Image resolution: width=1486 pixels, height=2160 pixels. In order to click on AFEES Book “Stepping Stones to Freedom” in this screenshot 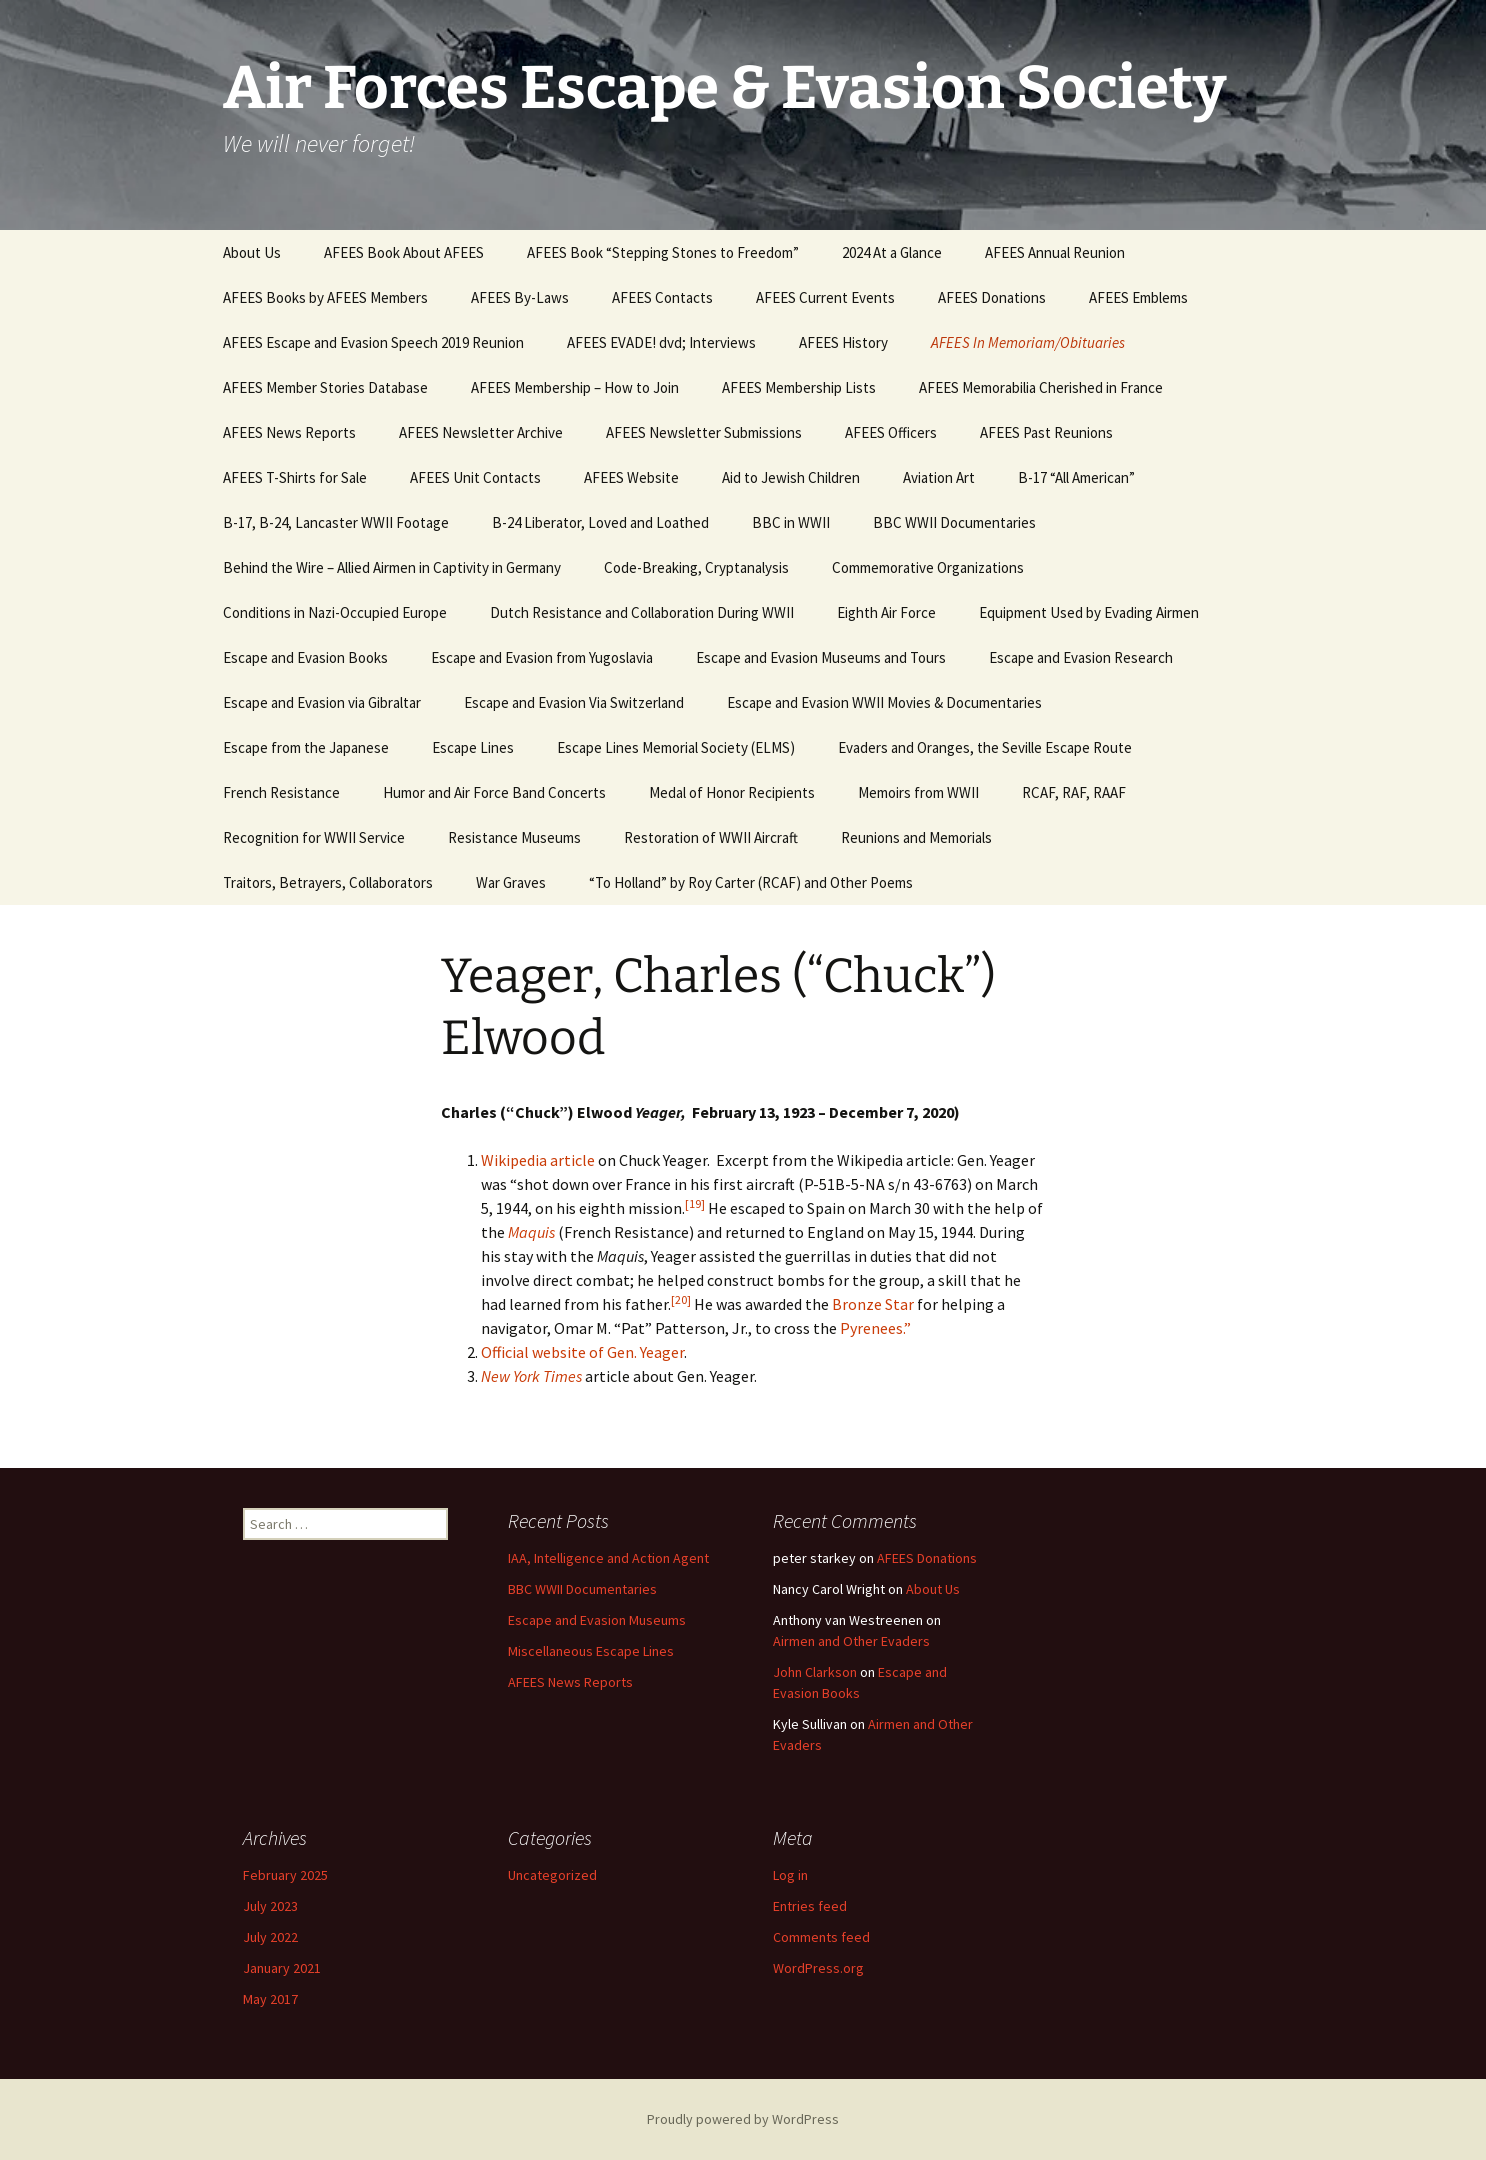, I will do `click(663, 252)`.